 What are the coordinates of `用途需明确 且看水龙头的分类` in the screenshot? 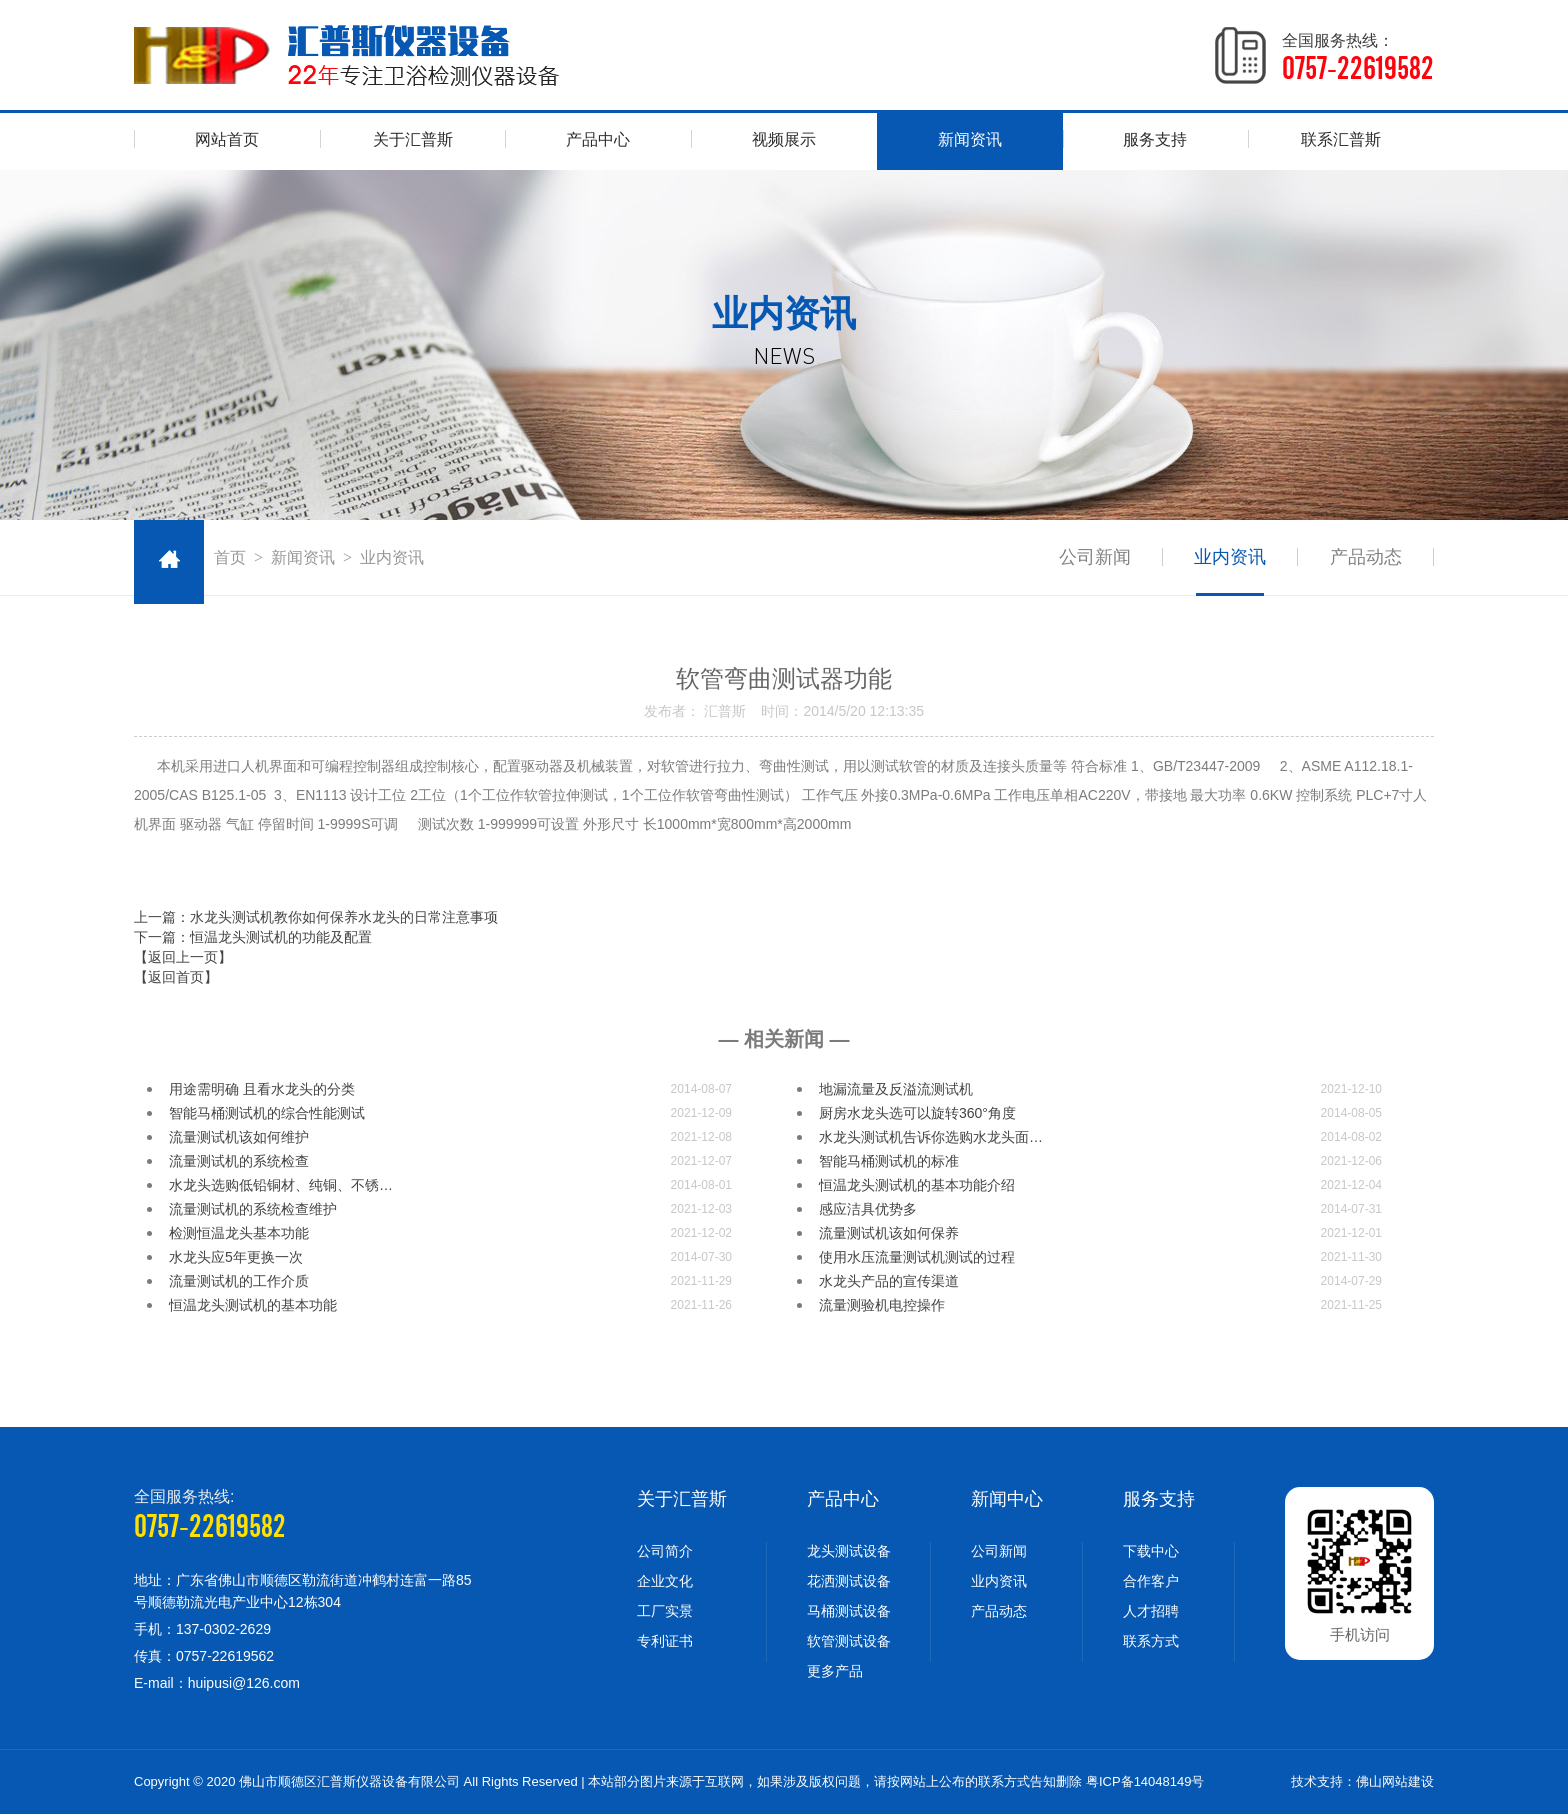 It's located at (262, 1089).